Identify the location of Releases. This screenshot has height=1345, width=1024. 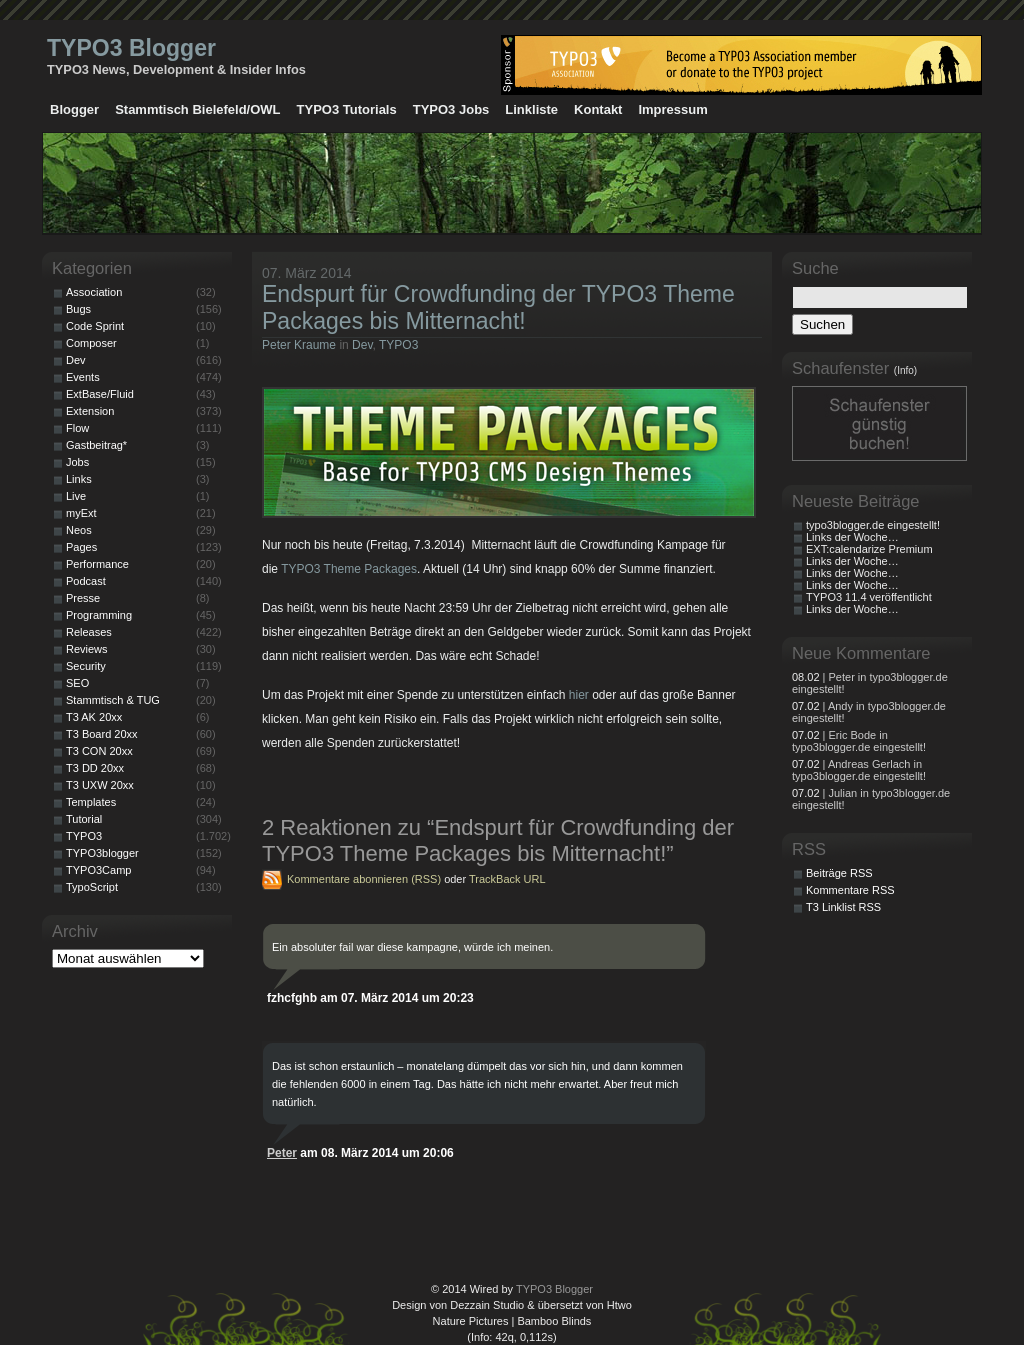
(89, 632).